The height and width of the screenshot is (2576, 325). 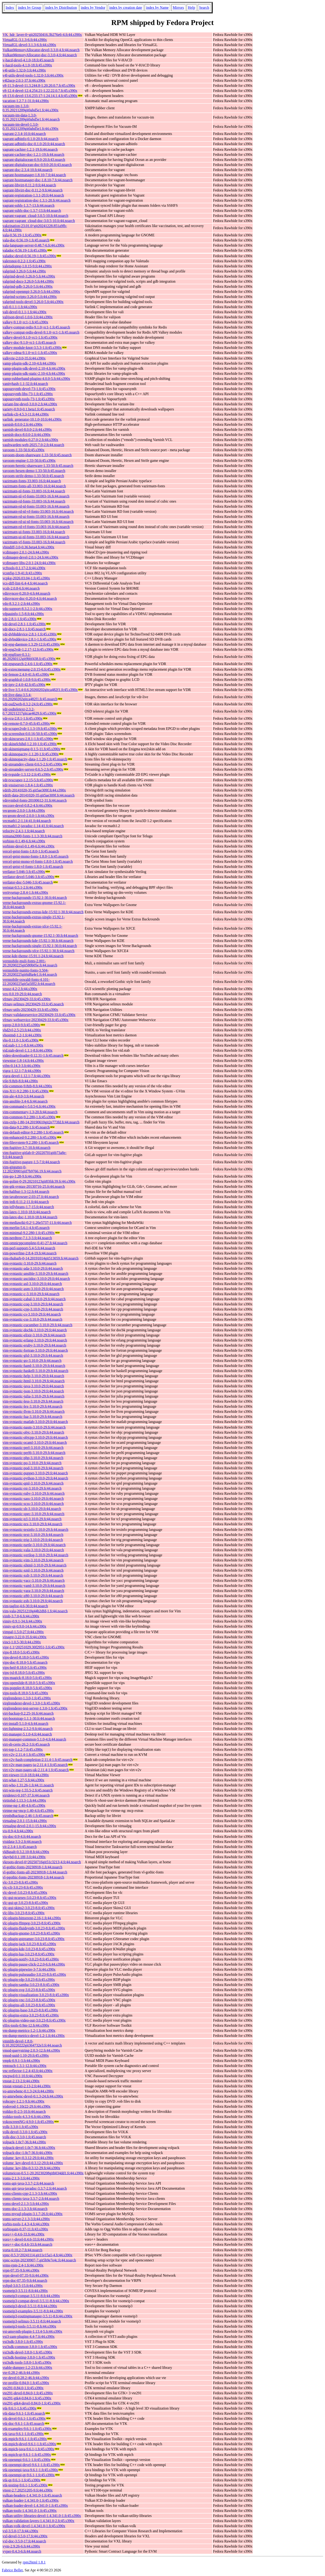 What do you see at coordinates (30, 972) in the screenshot?
I see `vernnobile-nunito-fonts-3.504-20.20200225git6d8a4e1.fc44.noarch` at bounding box center [30, 972].